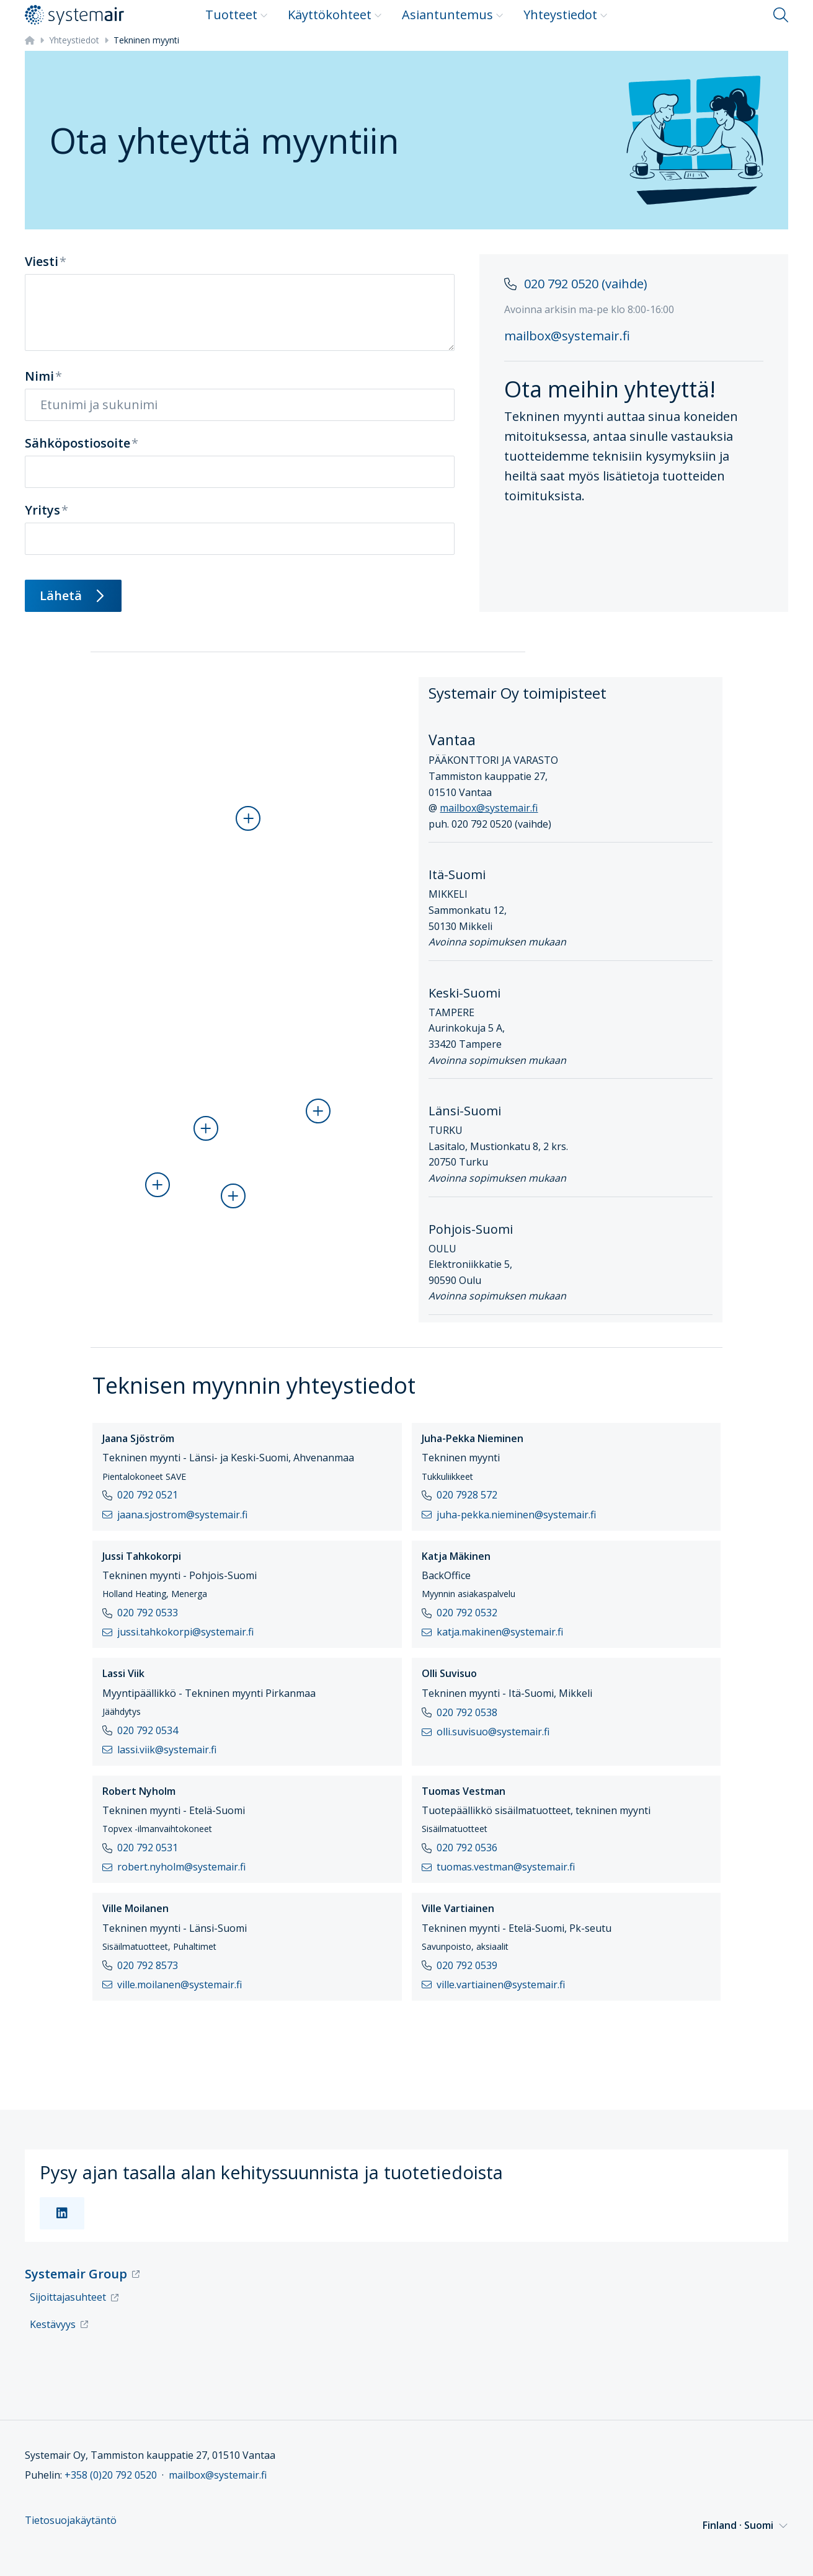  Describe the element at coordinates (453, 14) in the screenshot. I see `Asiantuntemus` at that location.